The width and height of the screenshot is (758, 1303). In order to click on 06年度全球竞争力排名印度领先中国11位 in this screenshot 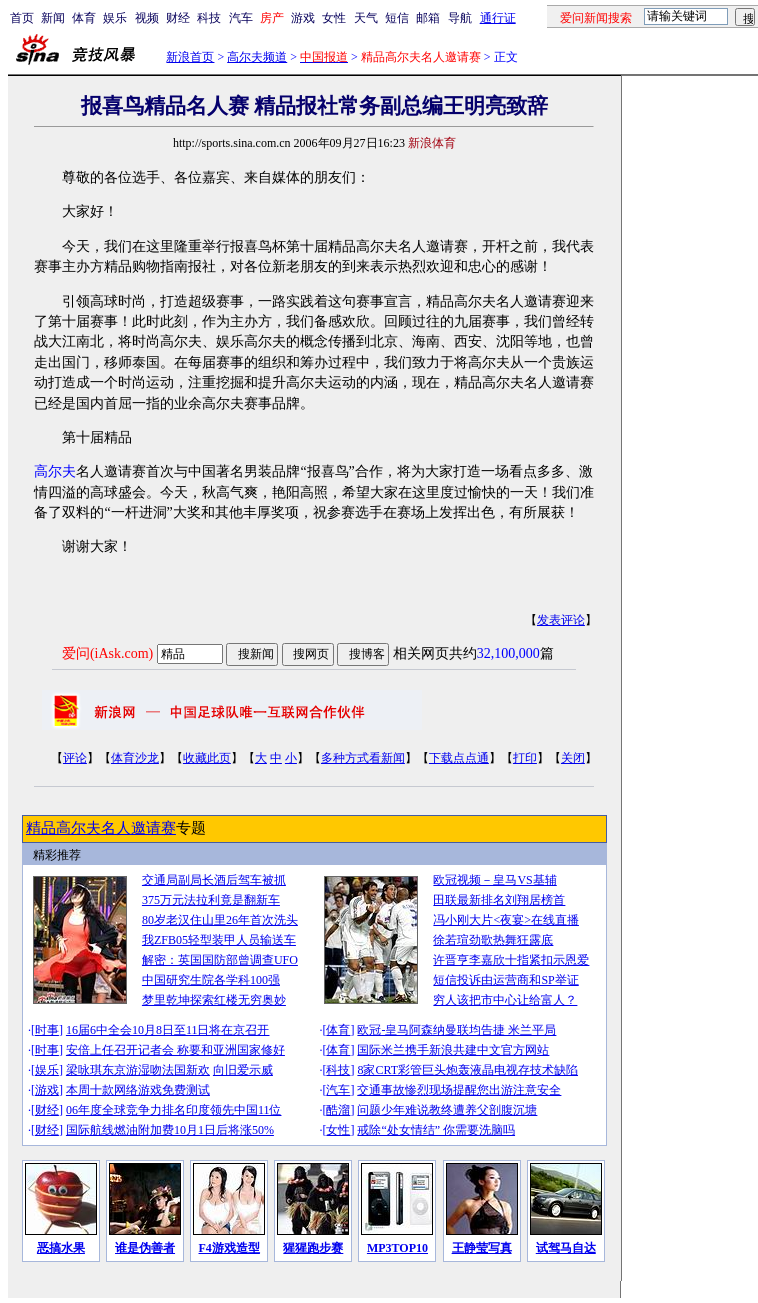, I will do `click(174, 1110)`.